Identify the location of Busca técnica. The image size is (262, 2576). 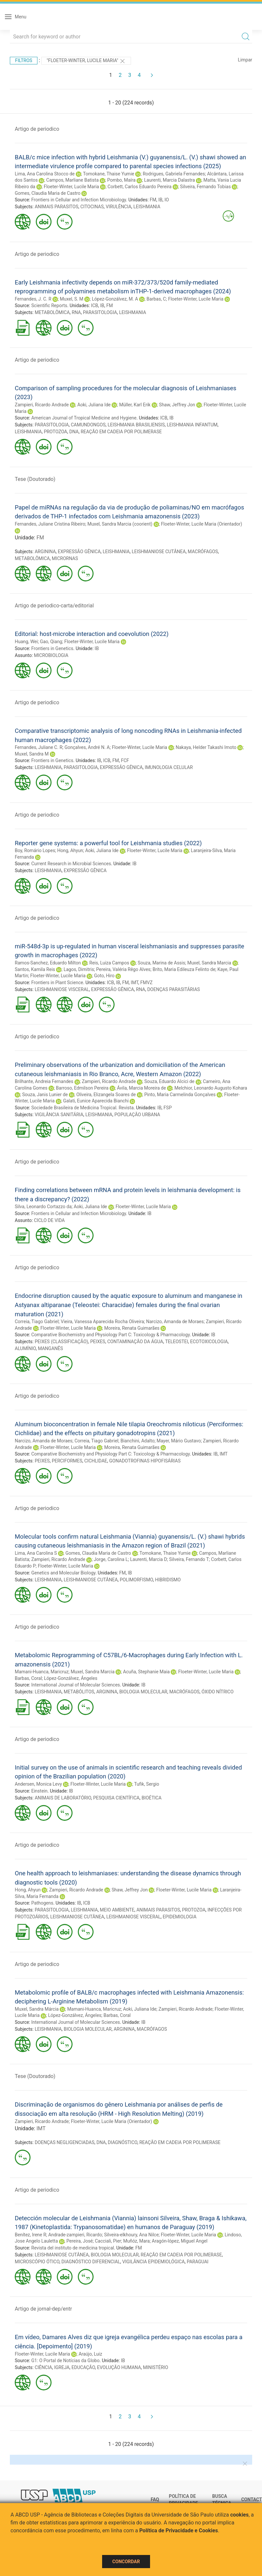
(221, 2499).